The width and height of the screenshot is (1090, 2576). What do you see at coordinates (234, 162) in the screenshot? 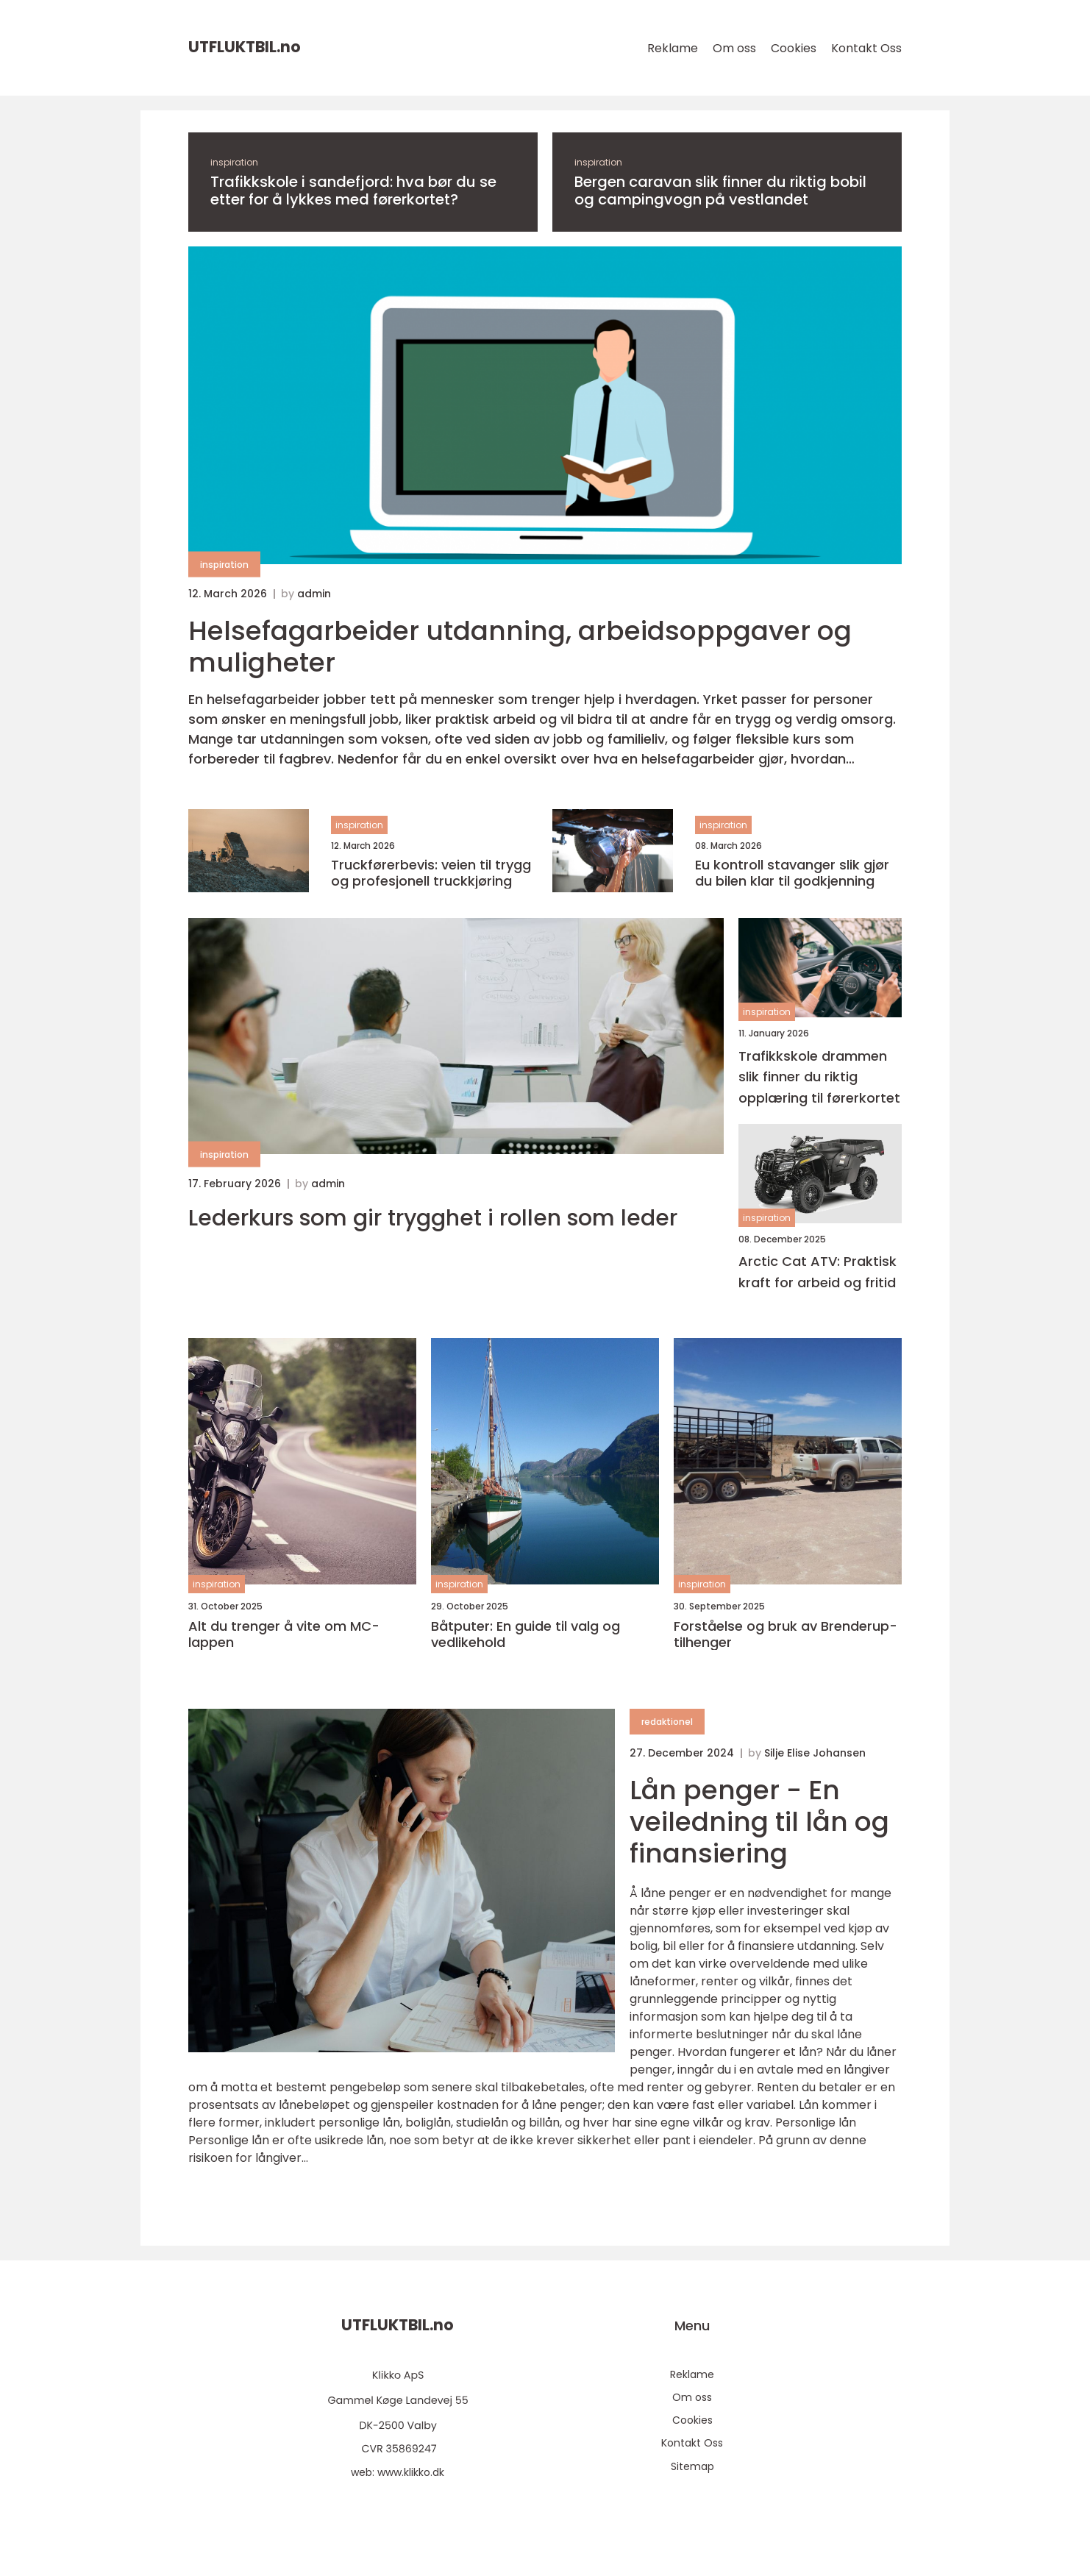
I see `inspiration` at bounding box center [234, 162].